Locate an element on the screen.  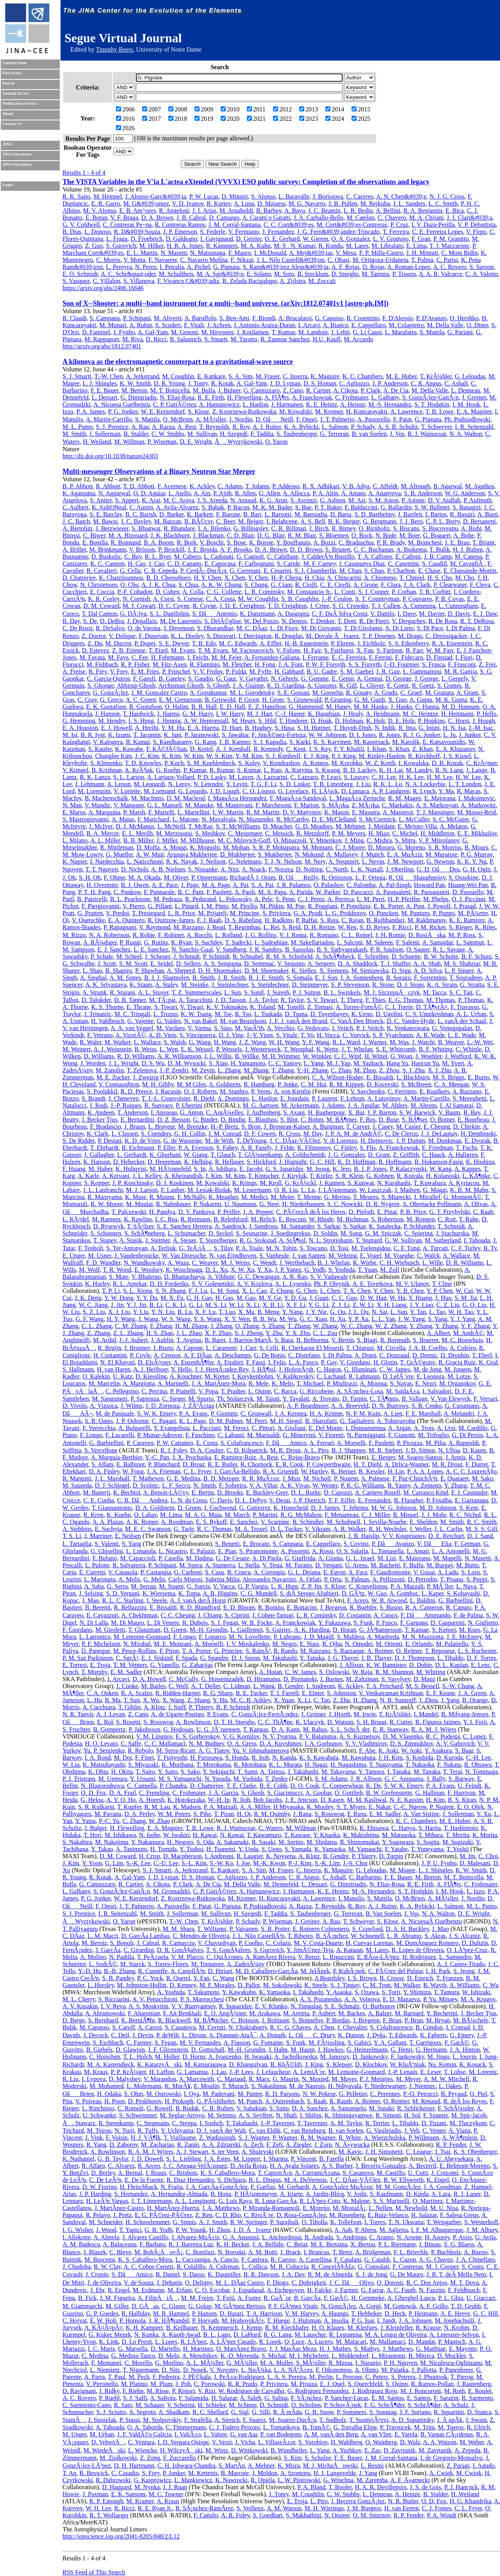
S. Ozawa is located at coordinates (367, 1992).